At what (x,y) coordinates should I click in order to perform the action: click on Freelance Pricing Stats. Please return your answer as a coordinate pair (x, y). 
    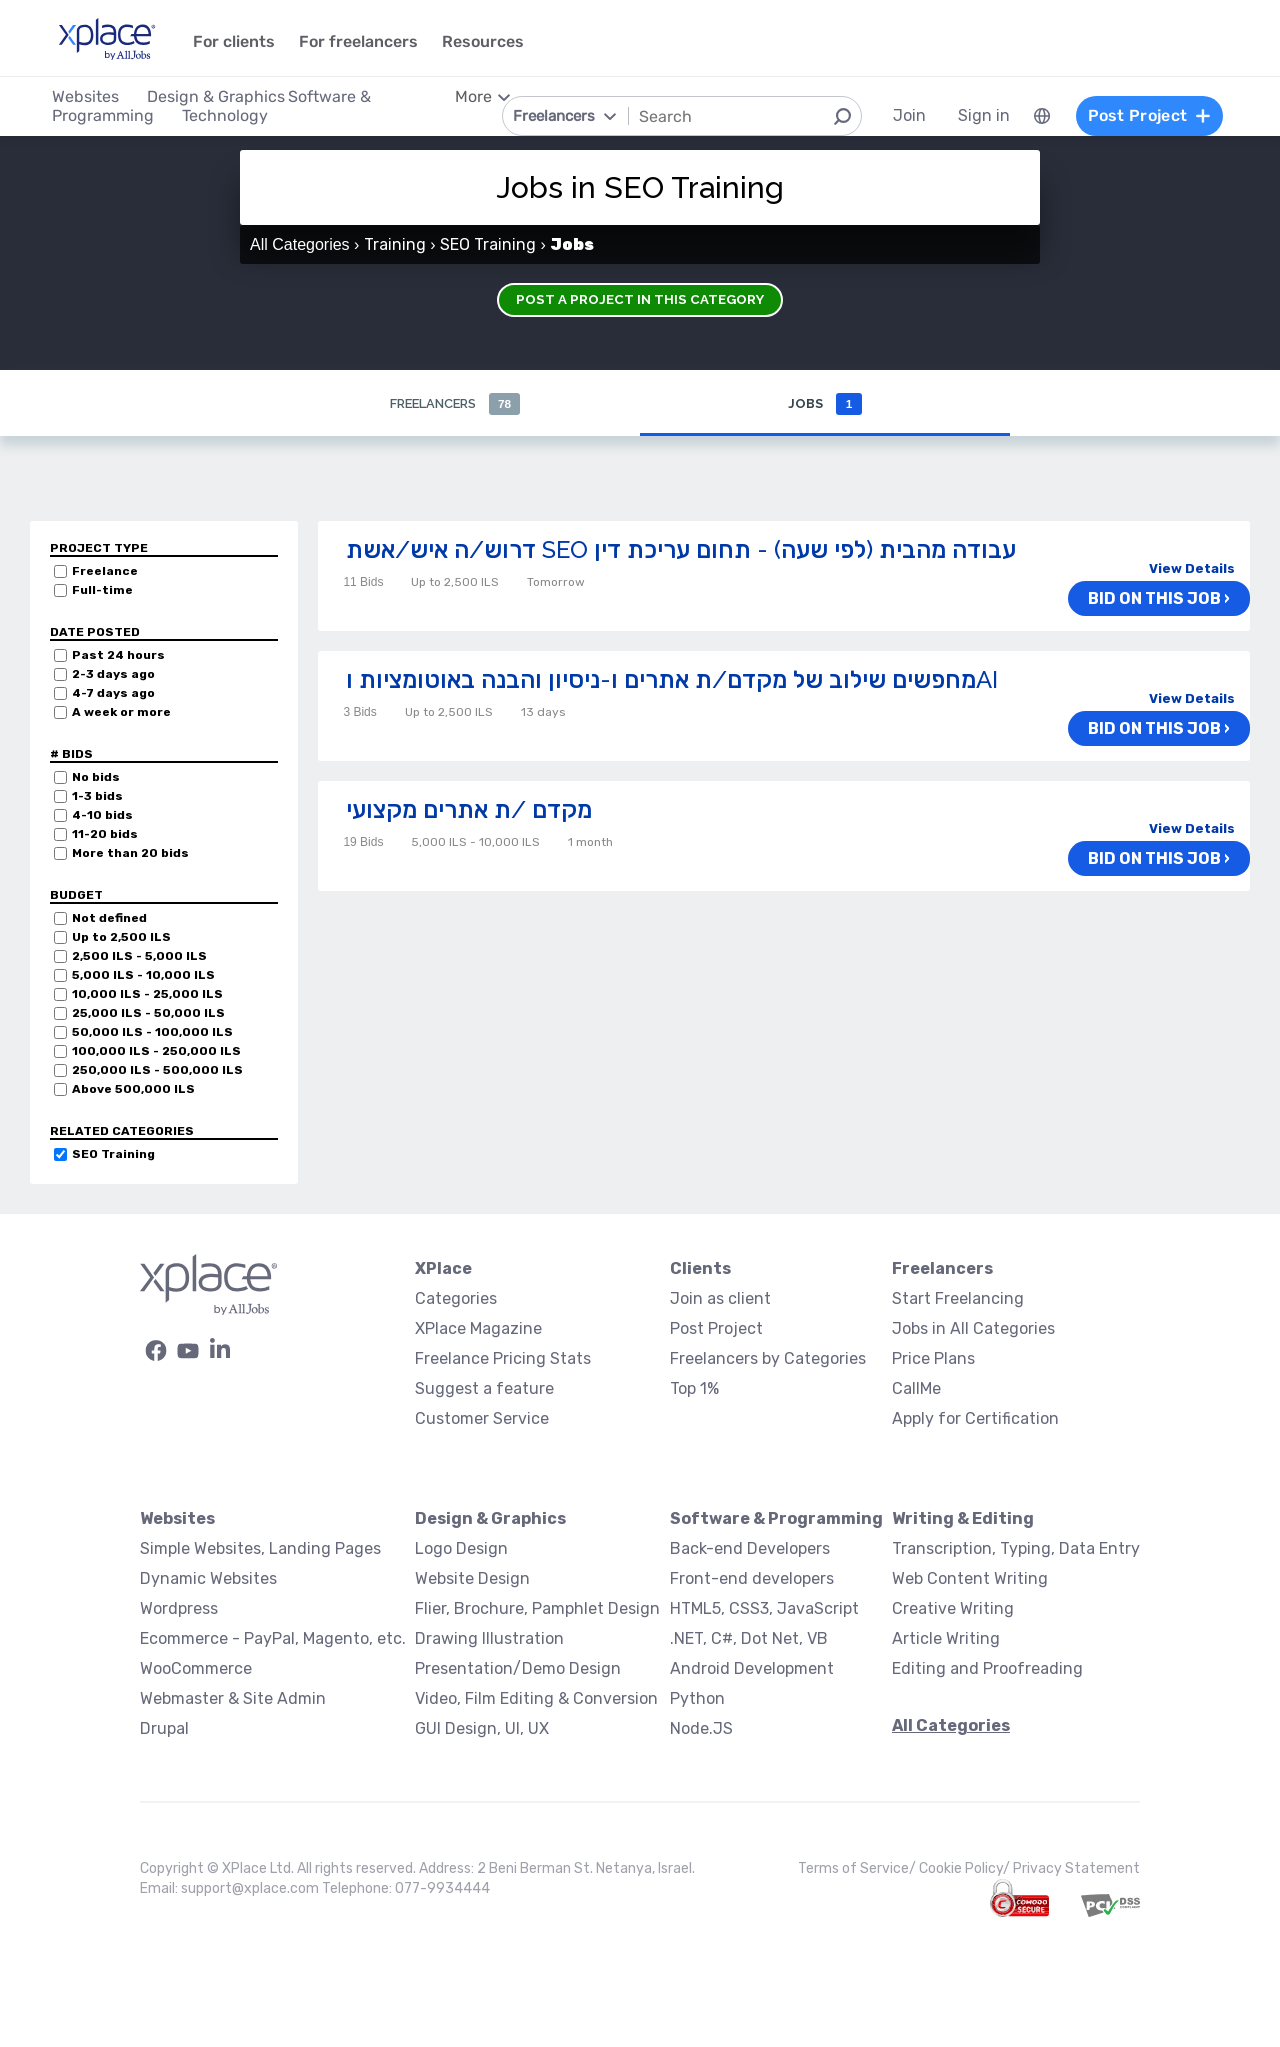
    Looking at the image, I should click on (503, 1359).